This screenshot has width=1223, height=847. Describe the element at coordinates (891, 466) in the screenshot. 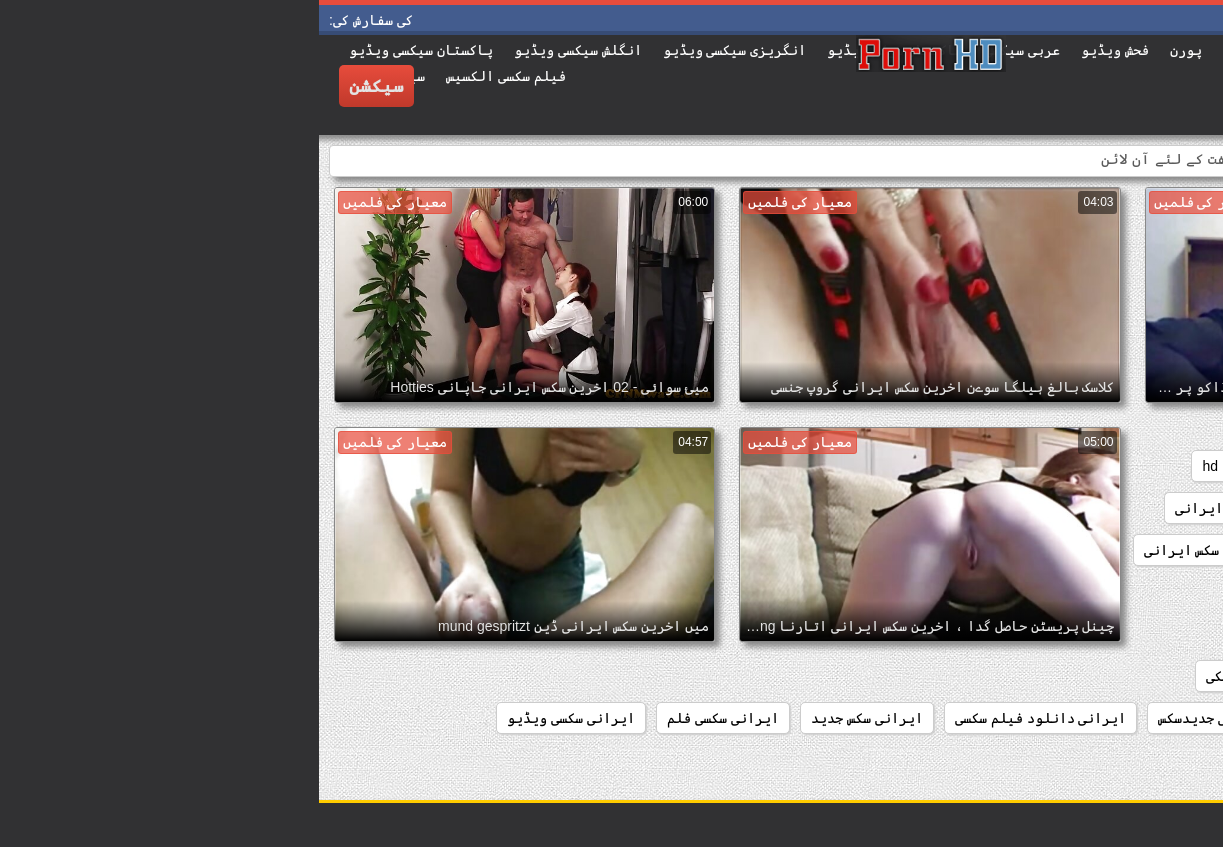

I see `hd` at that location.